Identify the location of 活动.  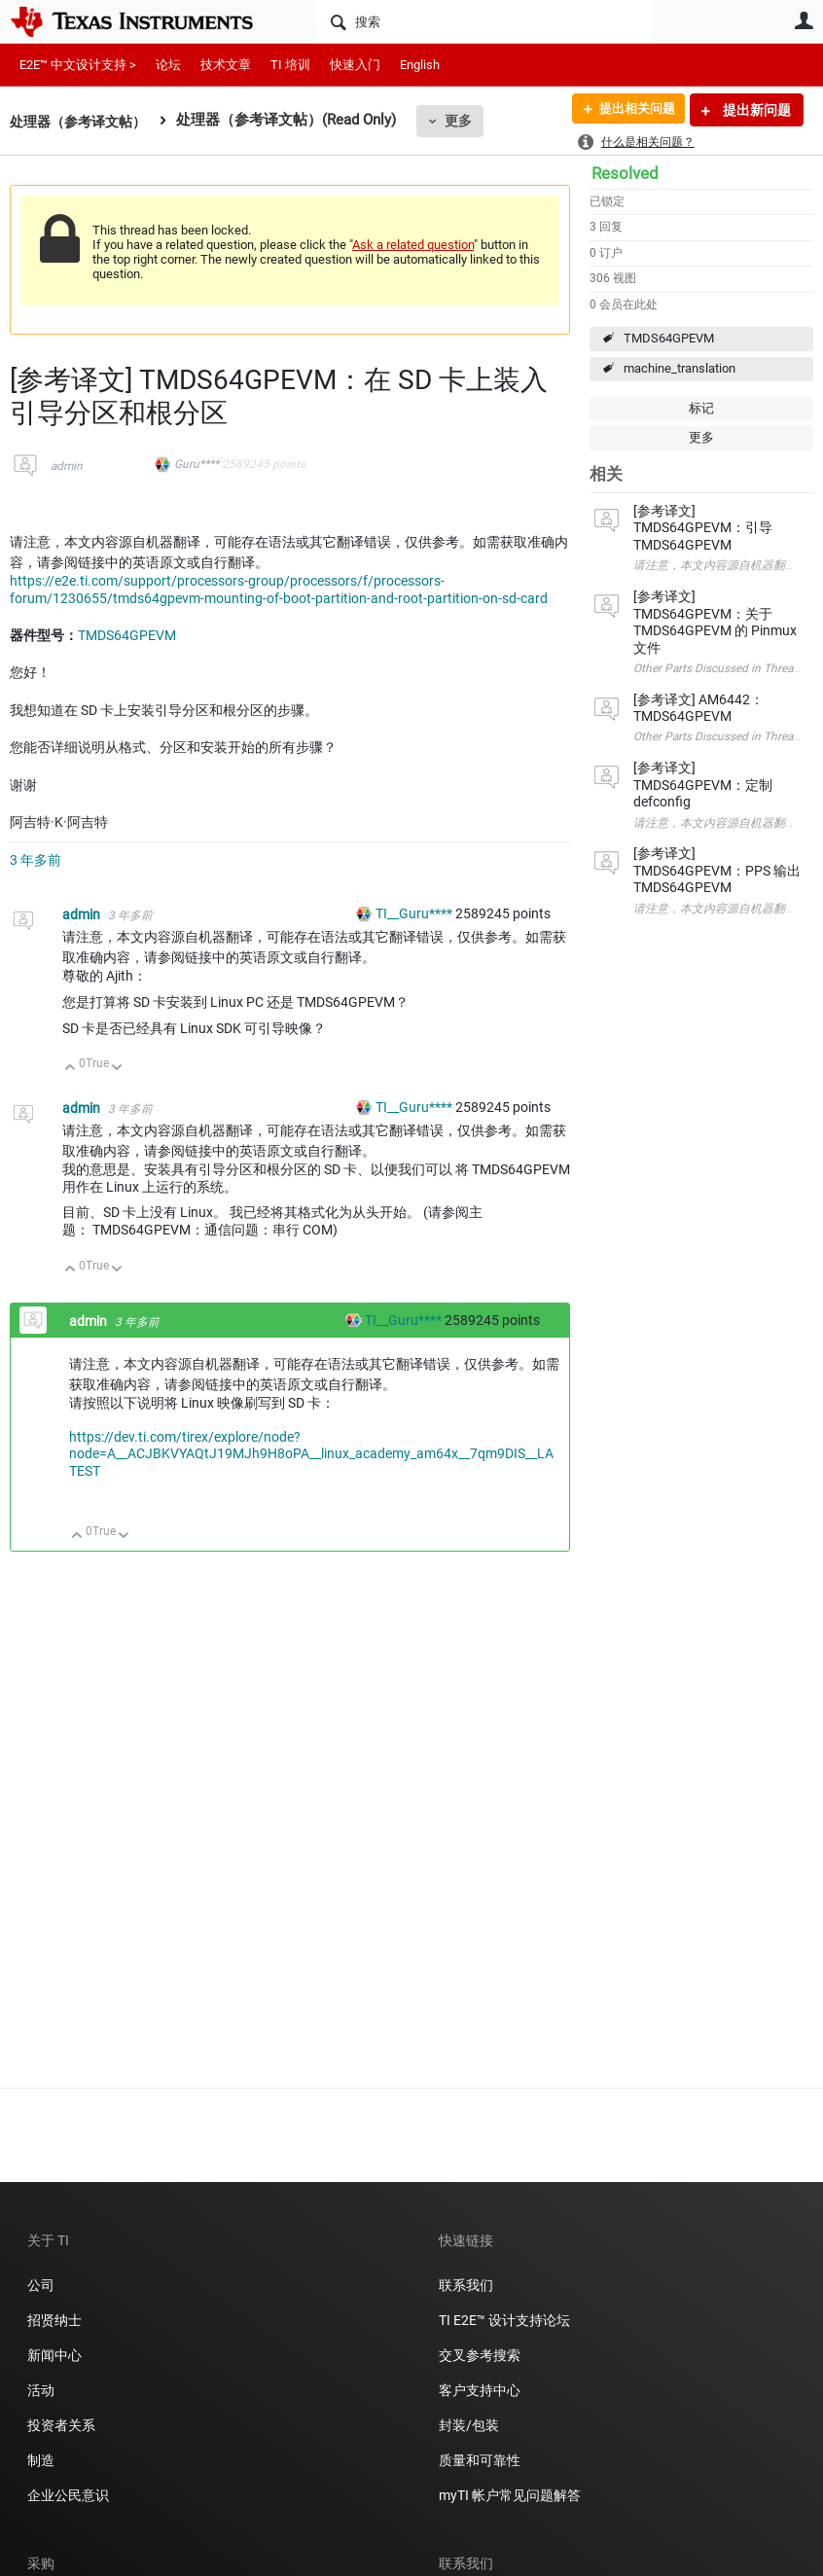
(40, 2390).